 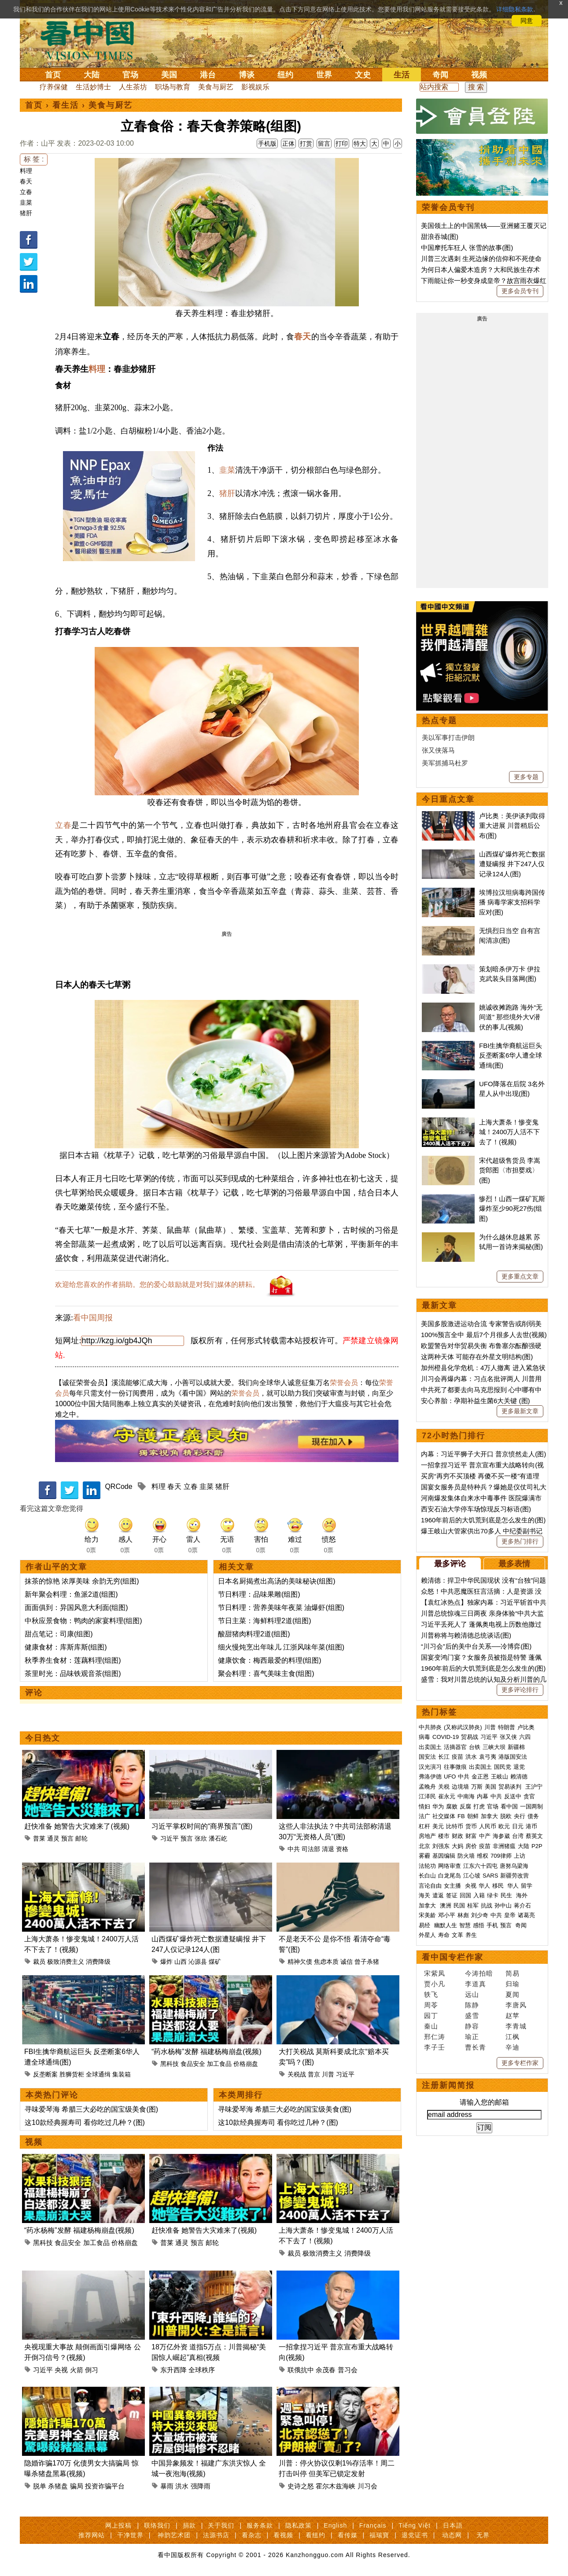 I want to click on 园丁, so click(x=431, y=2015).